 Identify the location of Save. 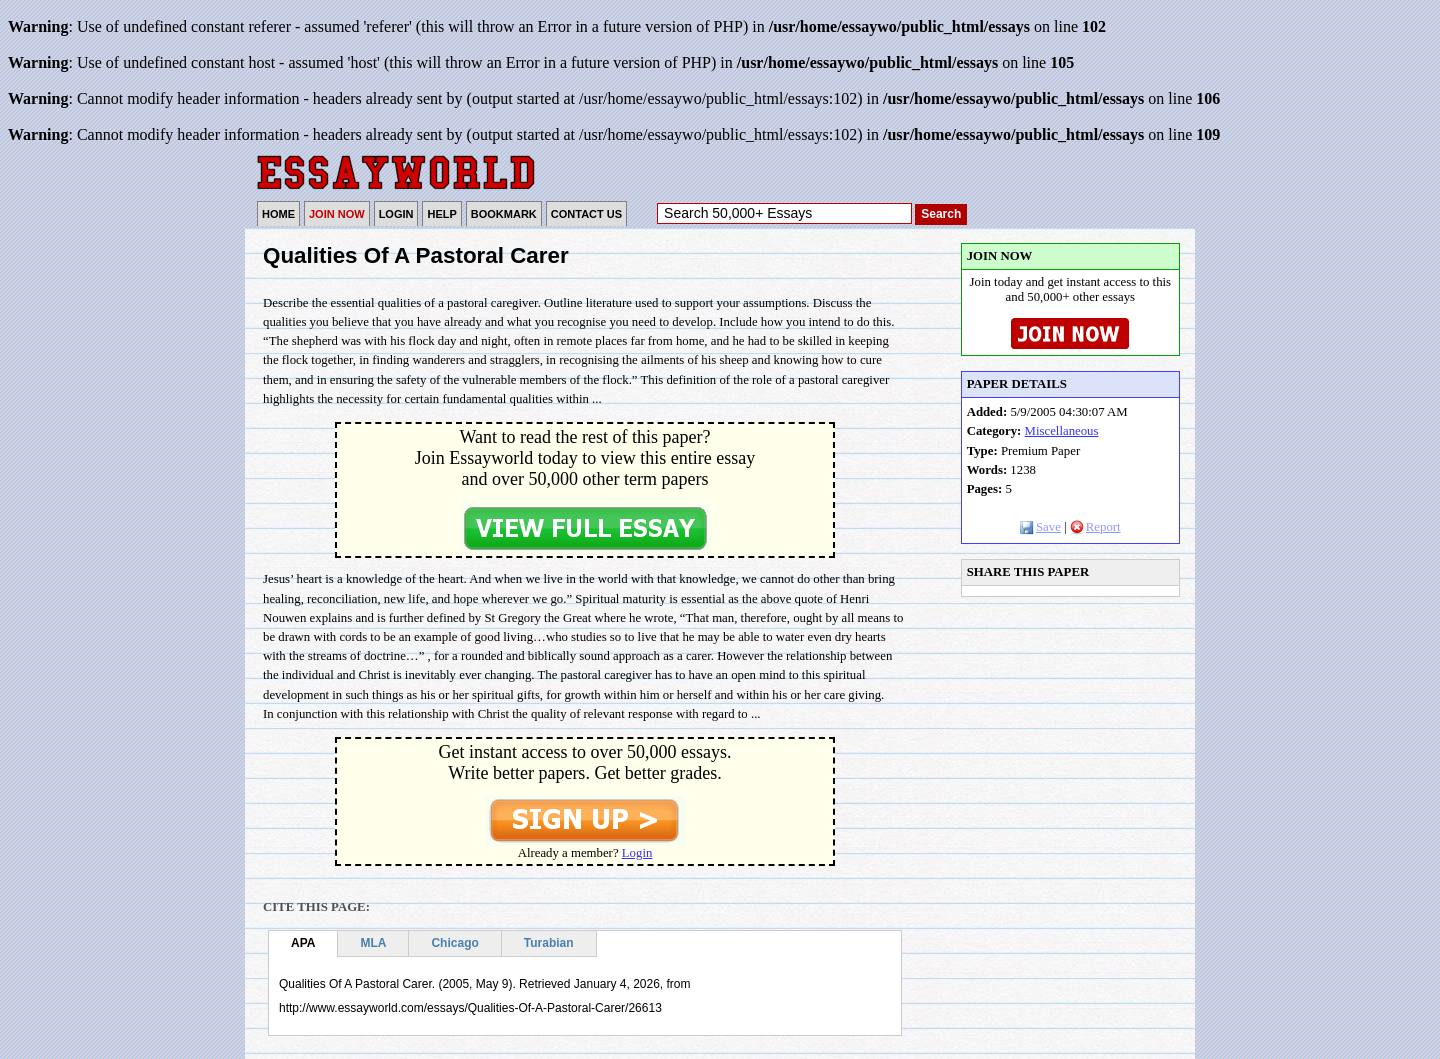
(1040, 527).